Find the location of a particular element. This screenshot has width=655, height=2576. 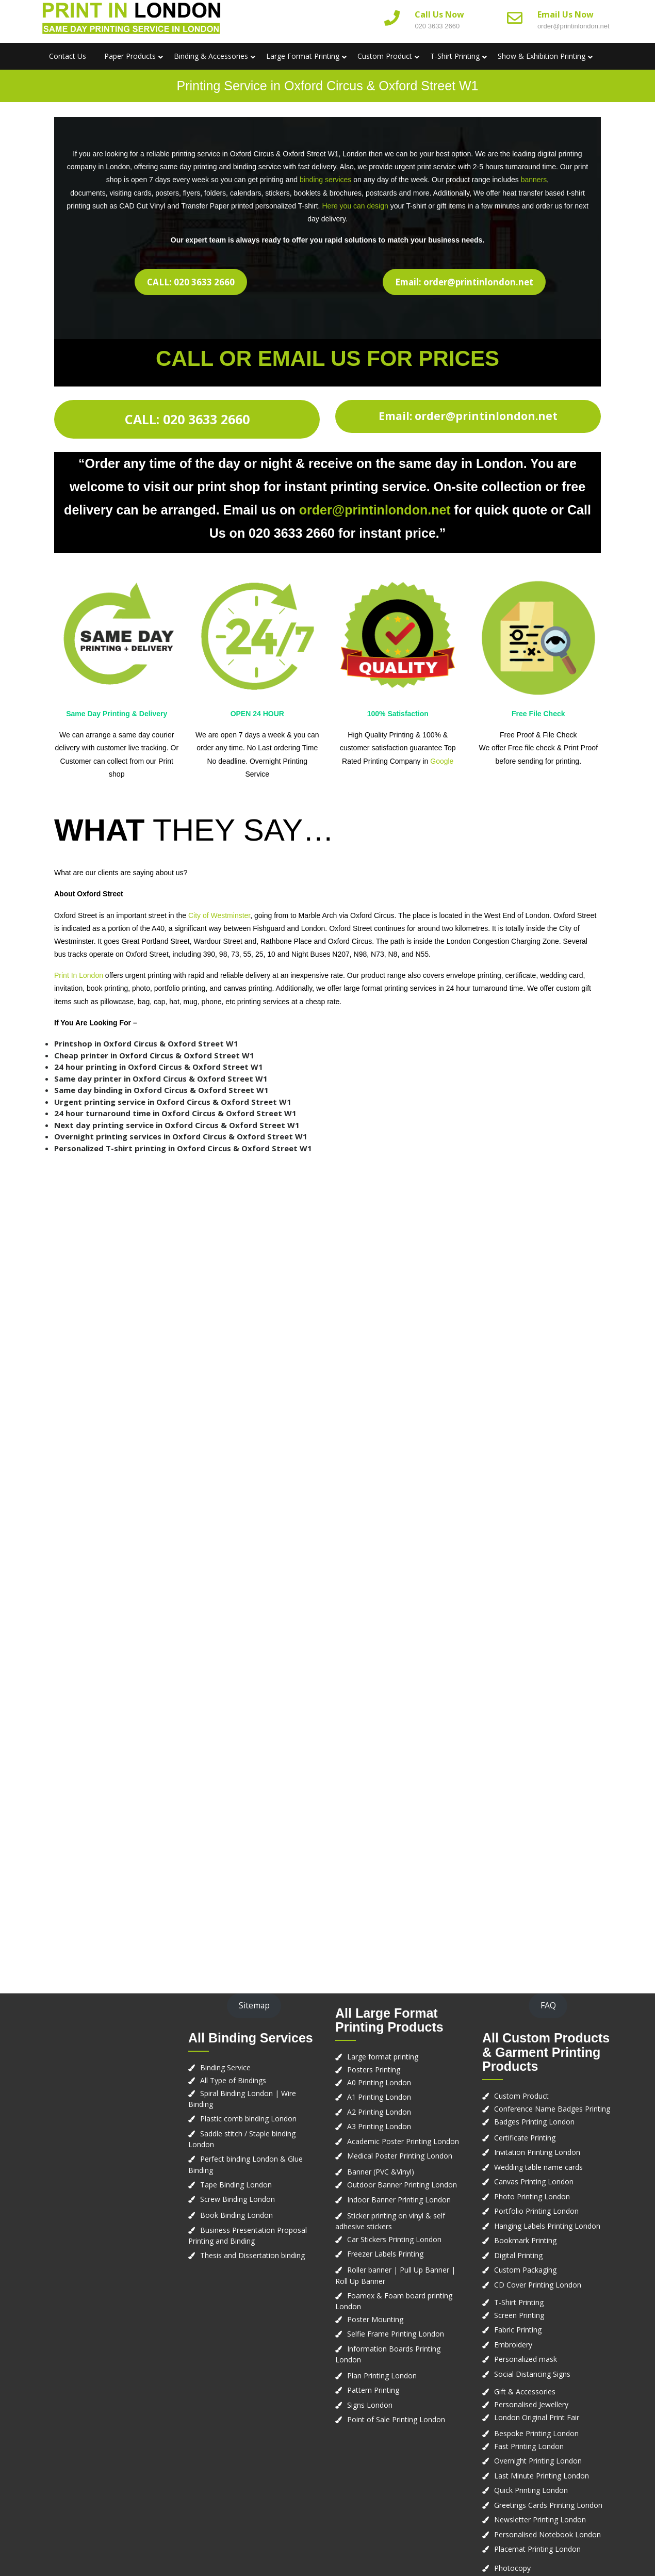

Print In London is located at coordinates (78, 975).